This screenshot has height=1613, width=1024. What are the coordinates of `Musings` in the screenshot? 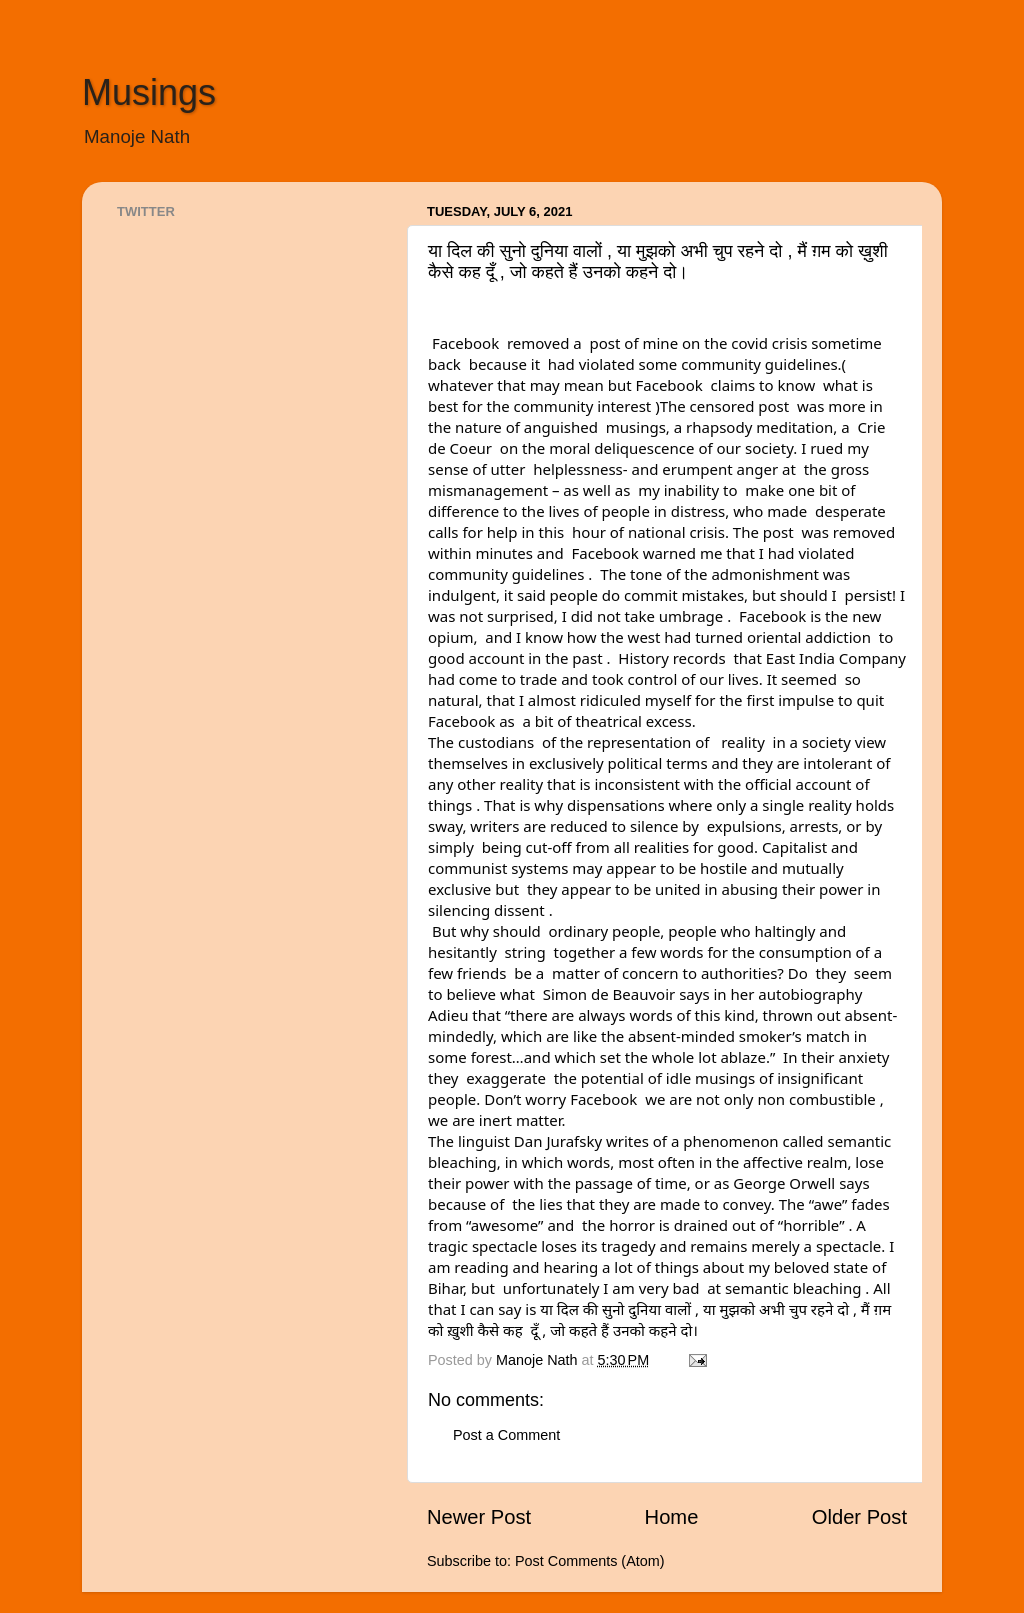 It's located at (149, 92).